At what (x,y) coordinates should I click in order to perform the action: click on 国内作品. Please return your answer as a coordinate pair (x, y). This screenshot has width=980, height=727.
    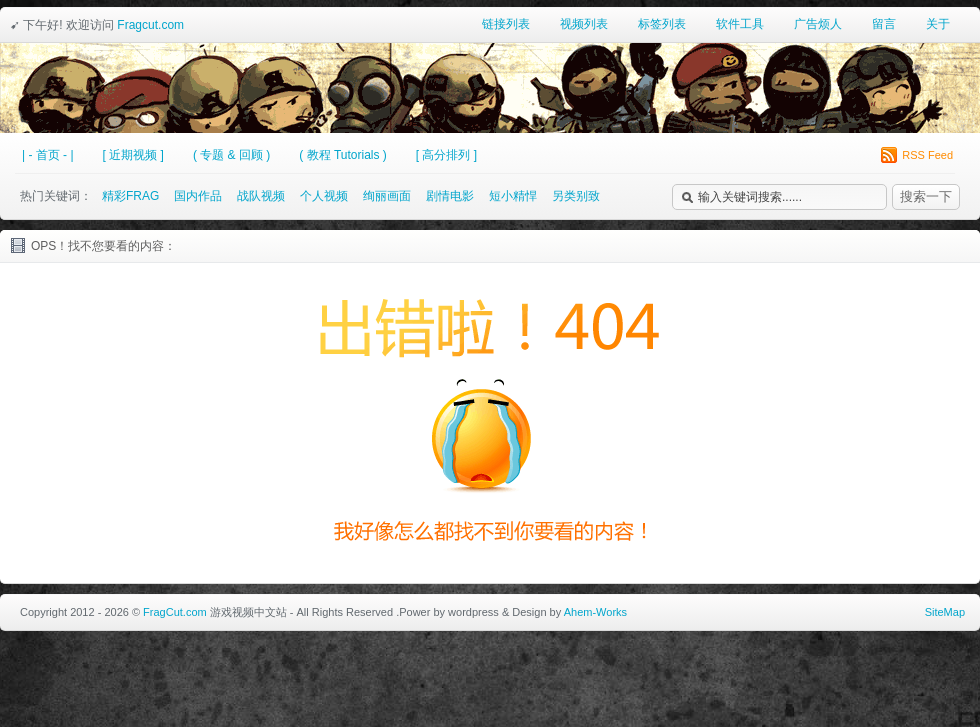
    Looking at the image, I should click on (198, 196).